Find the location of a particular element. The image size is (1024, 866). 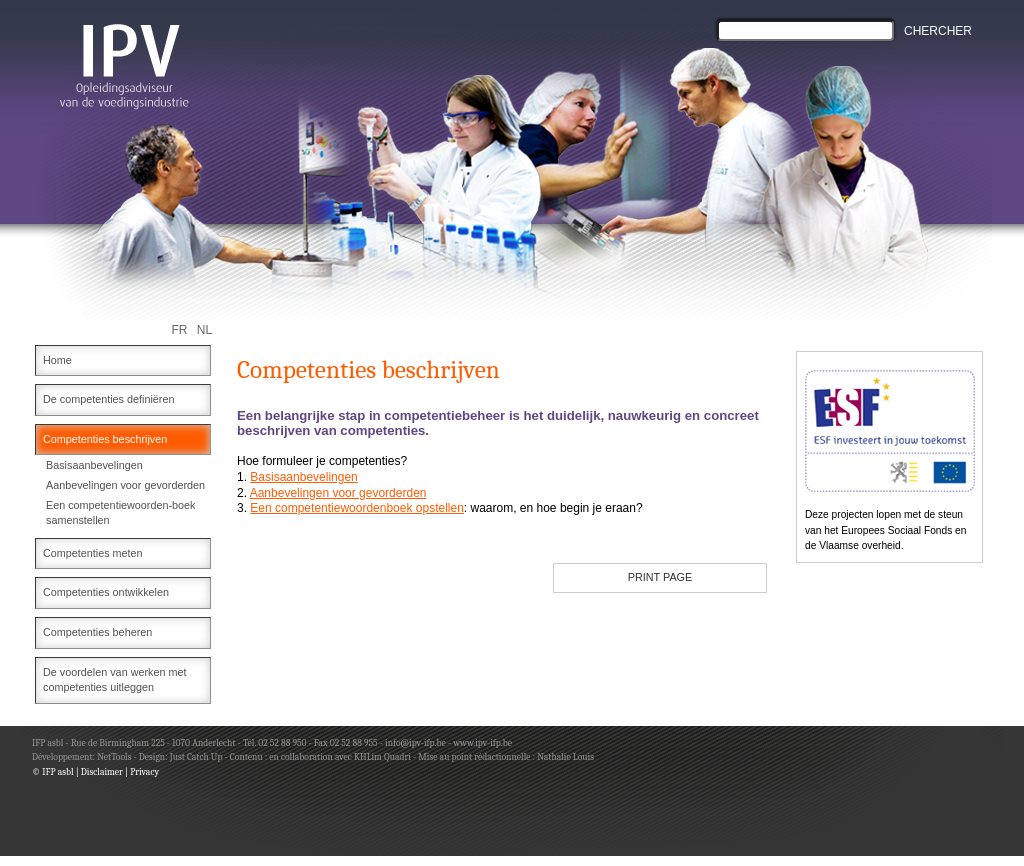

Competenties beschrijven is located at coordinates (105, 439).